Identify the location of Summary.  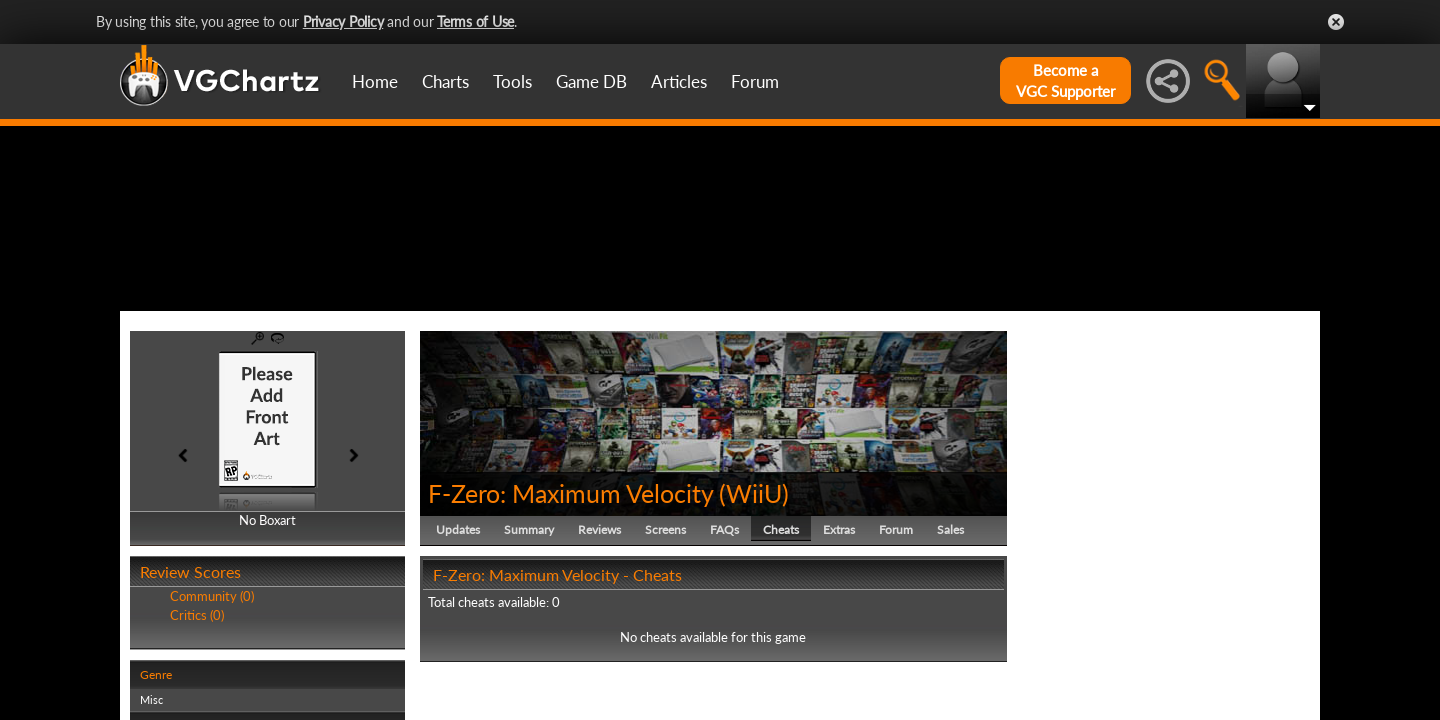
(529, 624).